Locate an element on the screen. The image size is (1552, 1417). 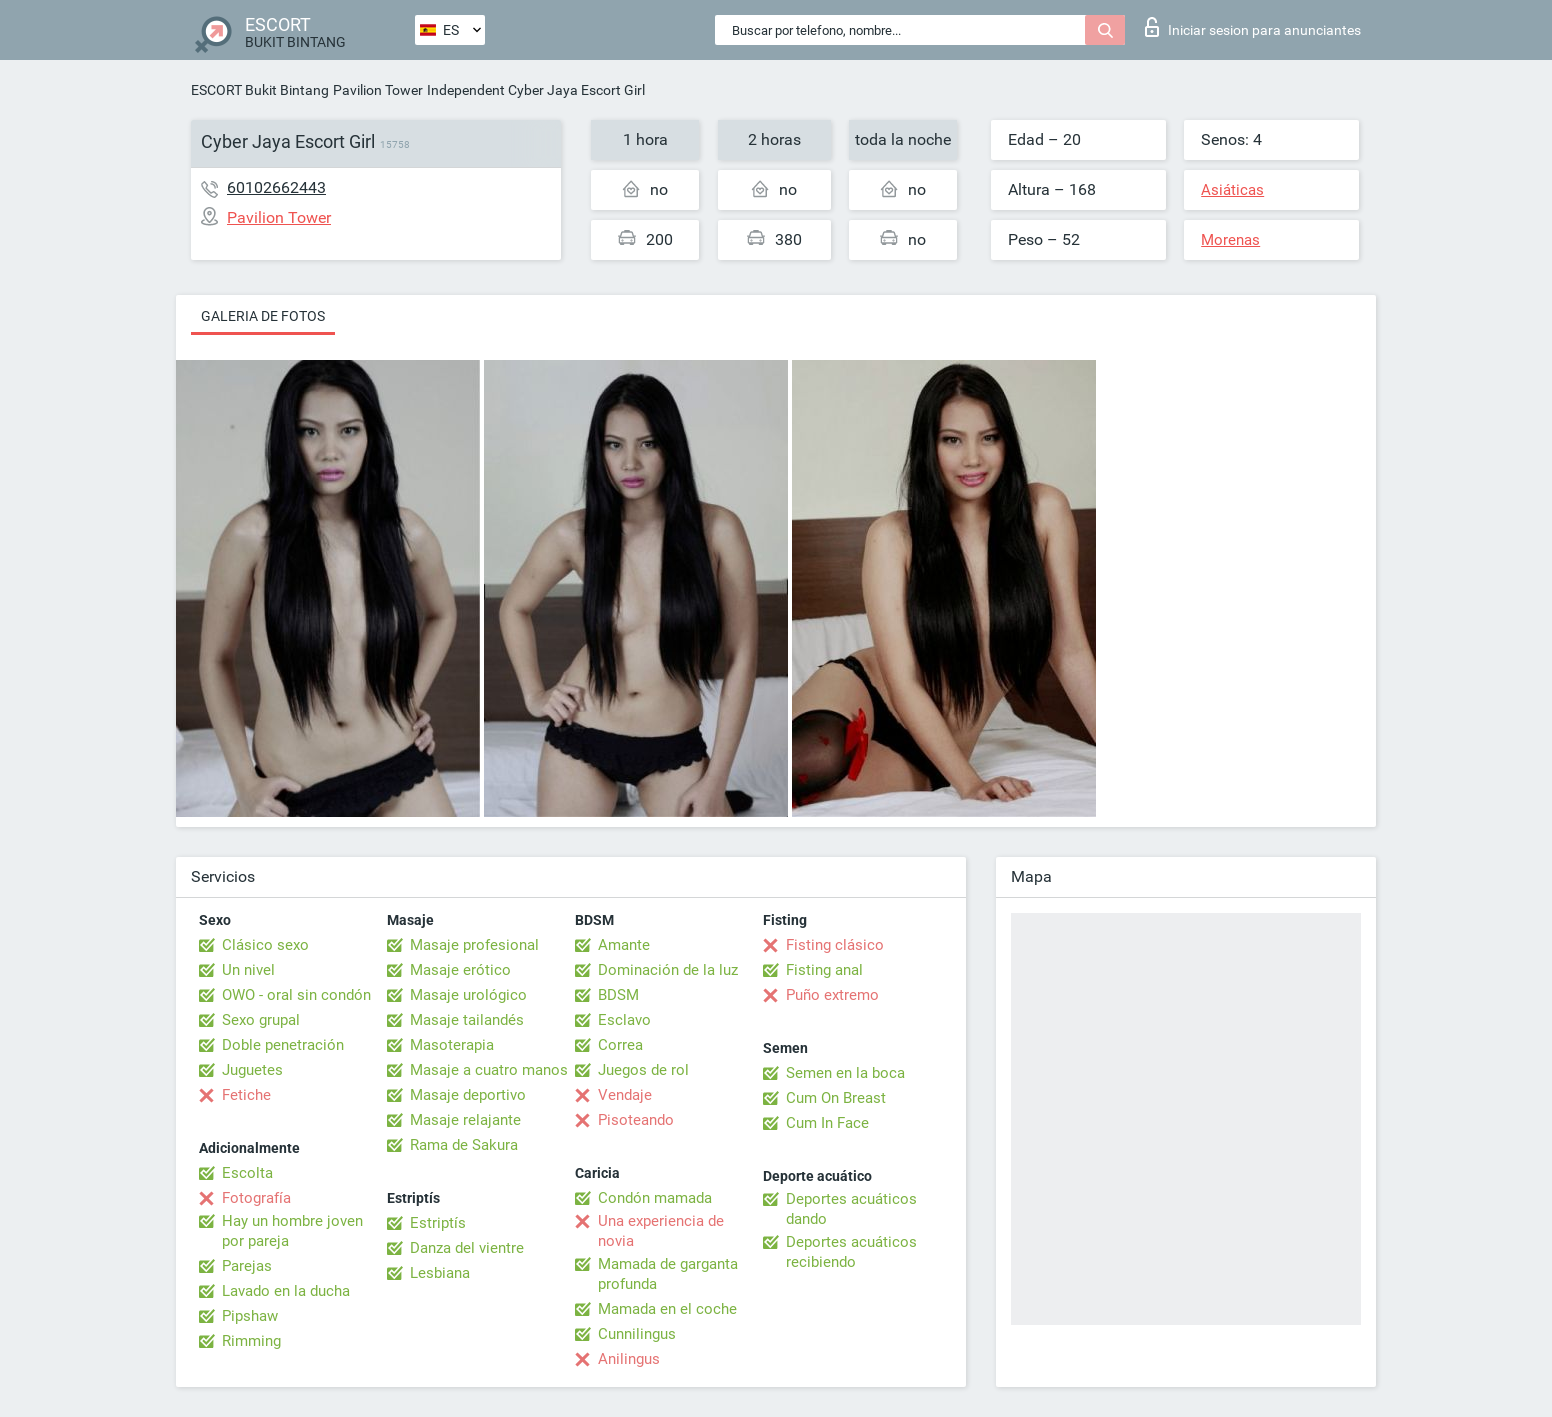
Fetiche is located at coordinates (246, 1095).